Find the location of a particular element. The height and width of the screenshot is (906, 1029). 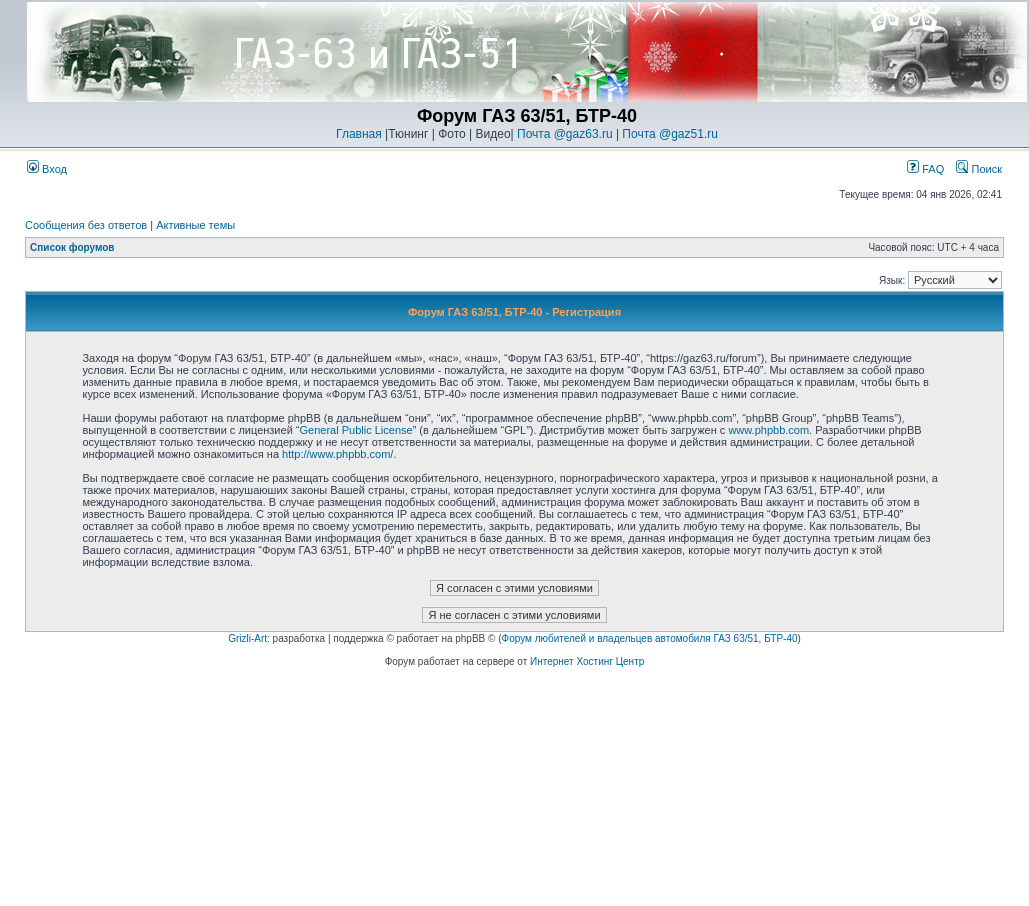

Активные темы is located at coordinates (195, 225).